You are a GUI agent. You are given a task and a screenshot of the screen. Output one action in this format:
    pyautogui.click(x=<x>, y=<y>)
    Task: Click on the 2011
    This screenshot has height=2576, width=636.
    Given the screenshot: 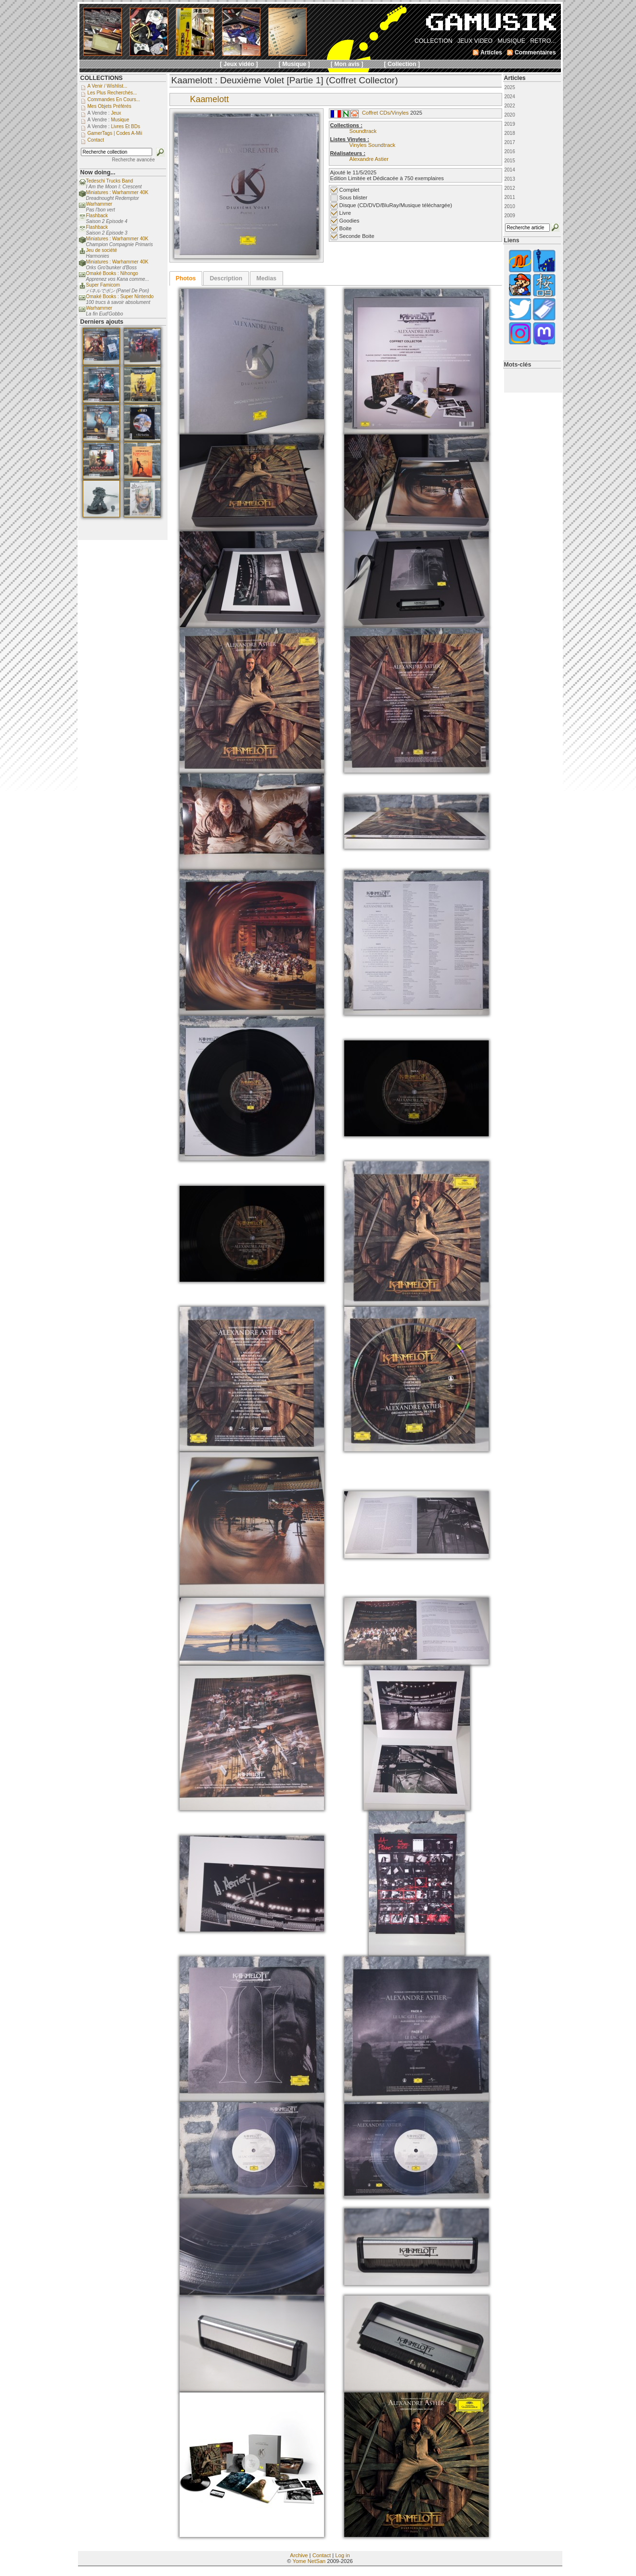 What is the action you would take?
    pyautogui.click(x=510, y=197)
    